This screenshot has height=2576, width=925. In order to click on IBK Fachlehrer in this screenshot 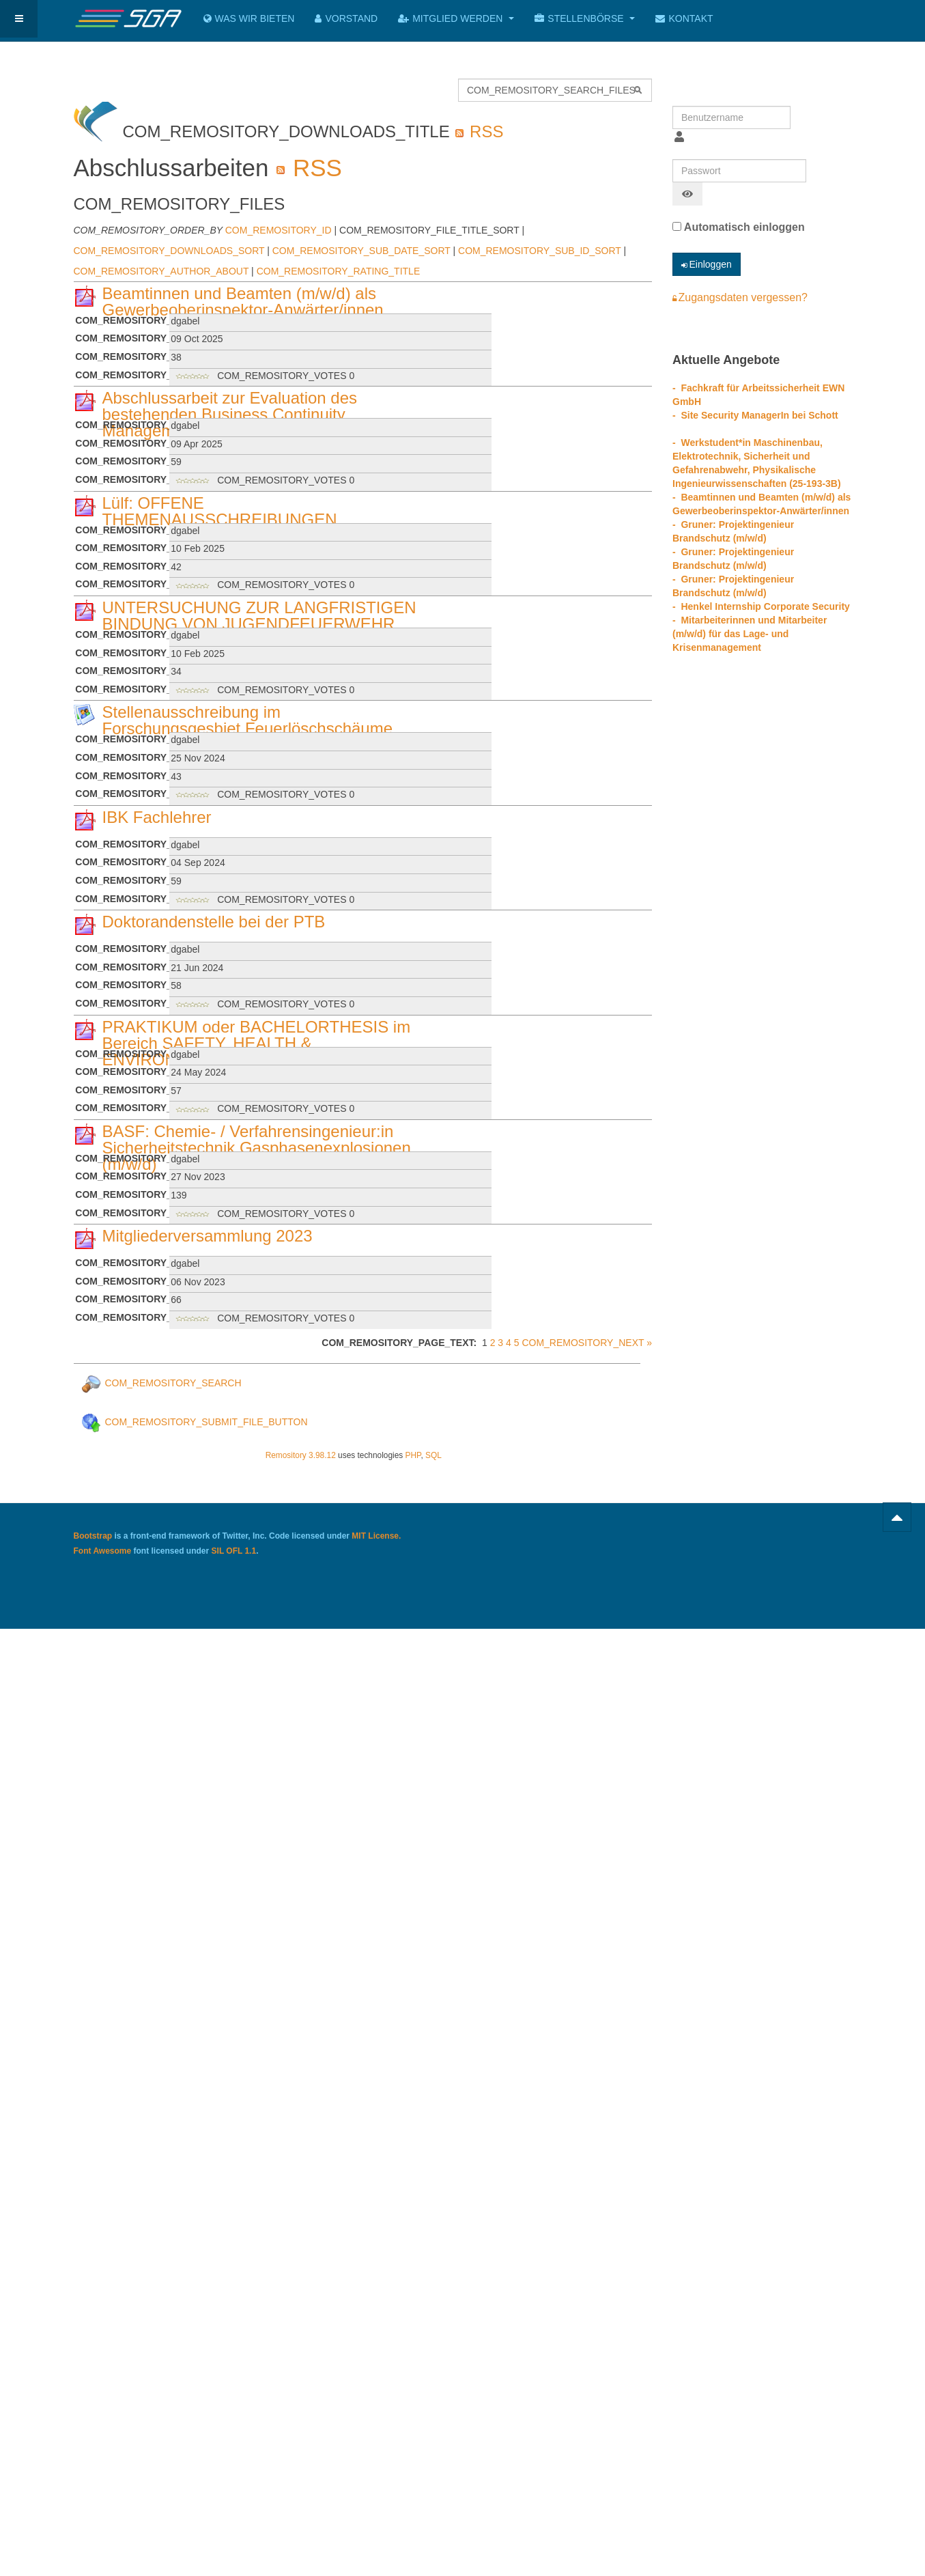, I will do `click(157, 817)`.